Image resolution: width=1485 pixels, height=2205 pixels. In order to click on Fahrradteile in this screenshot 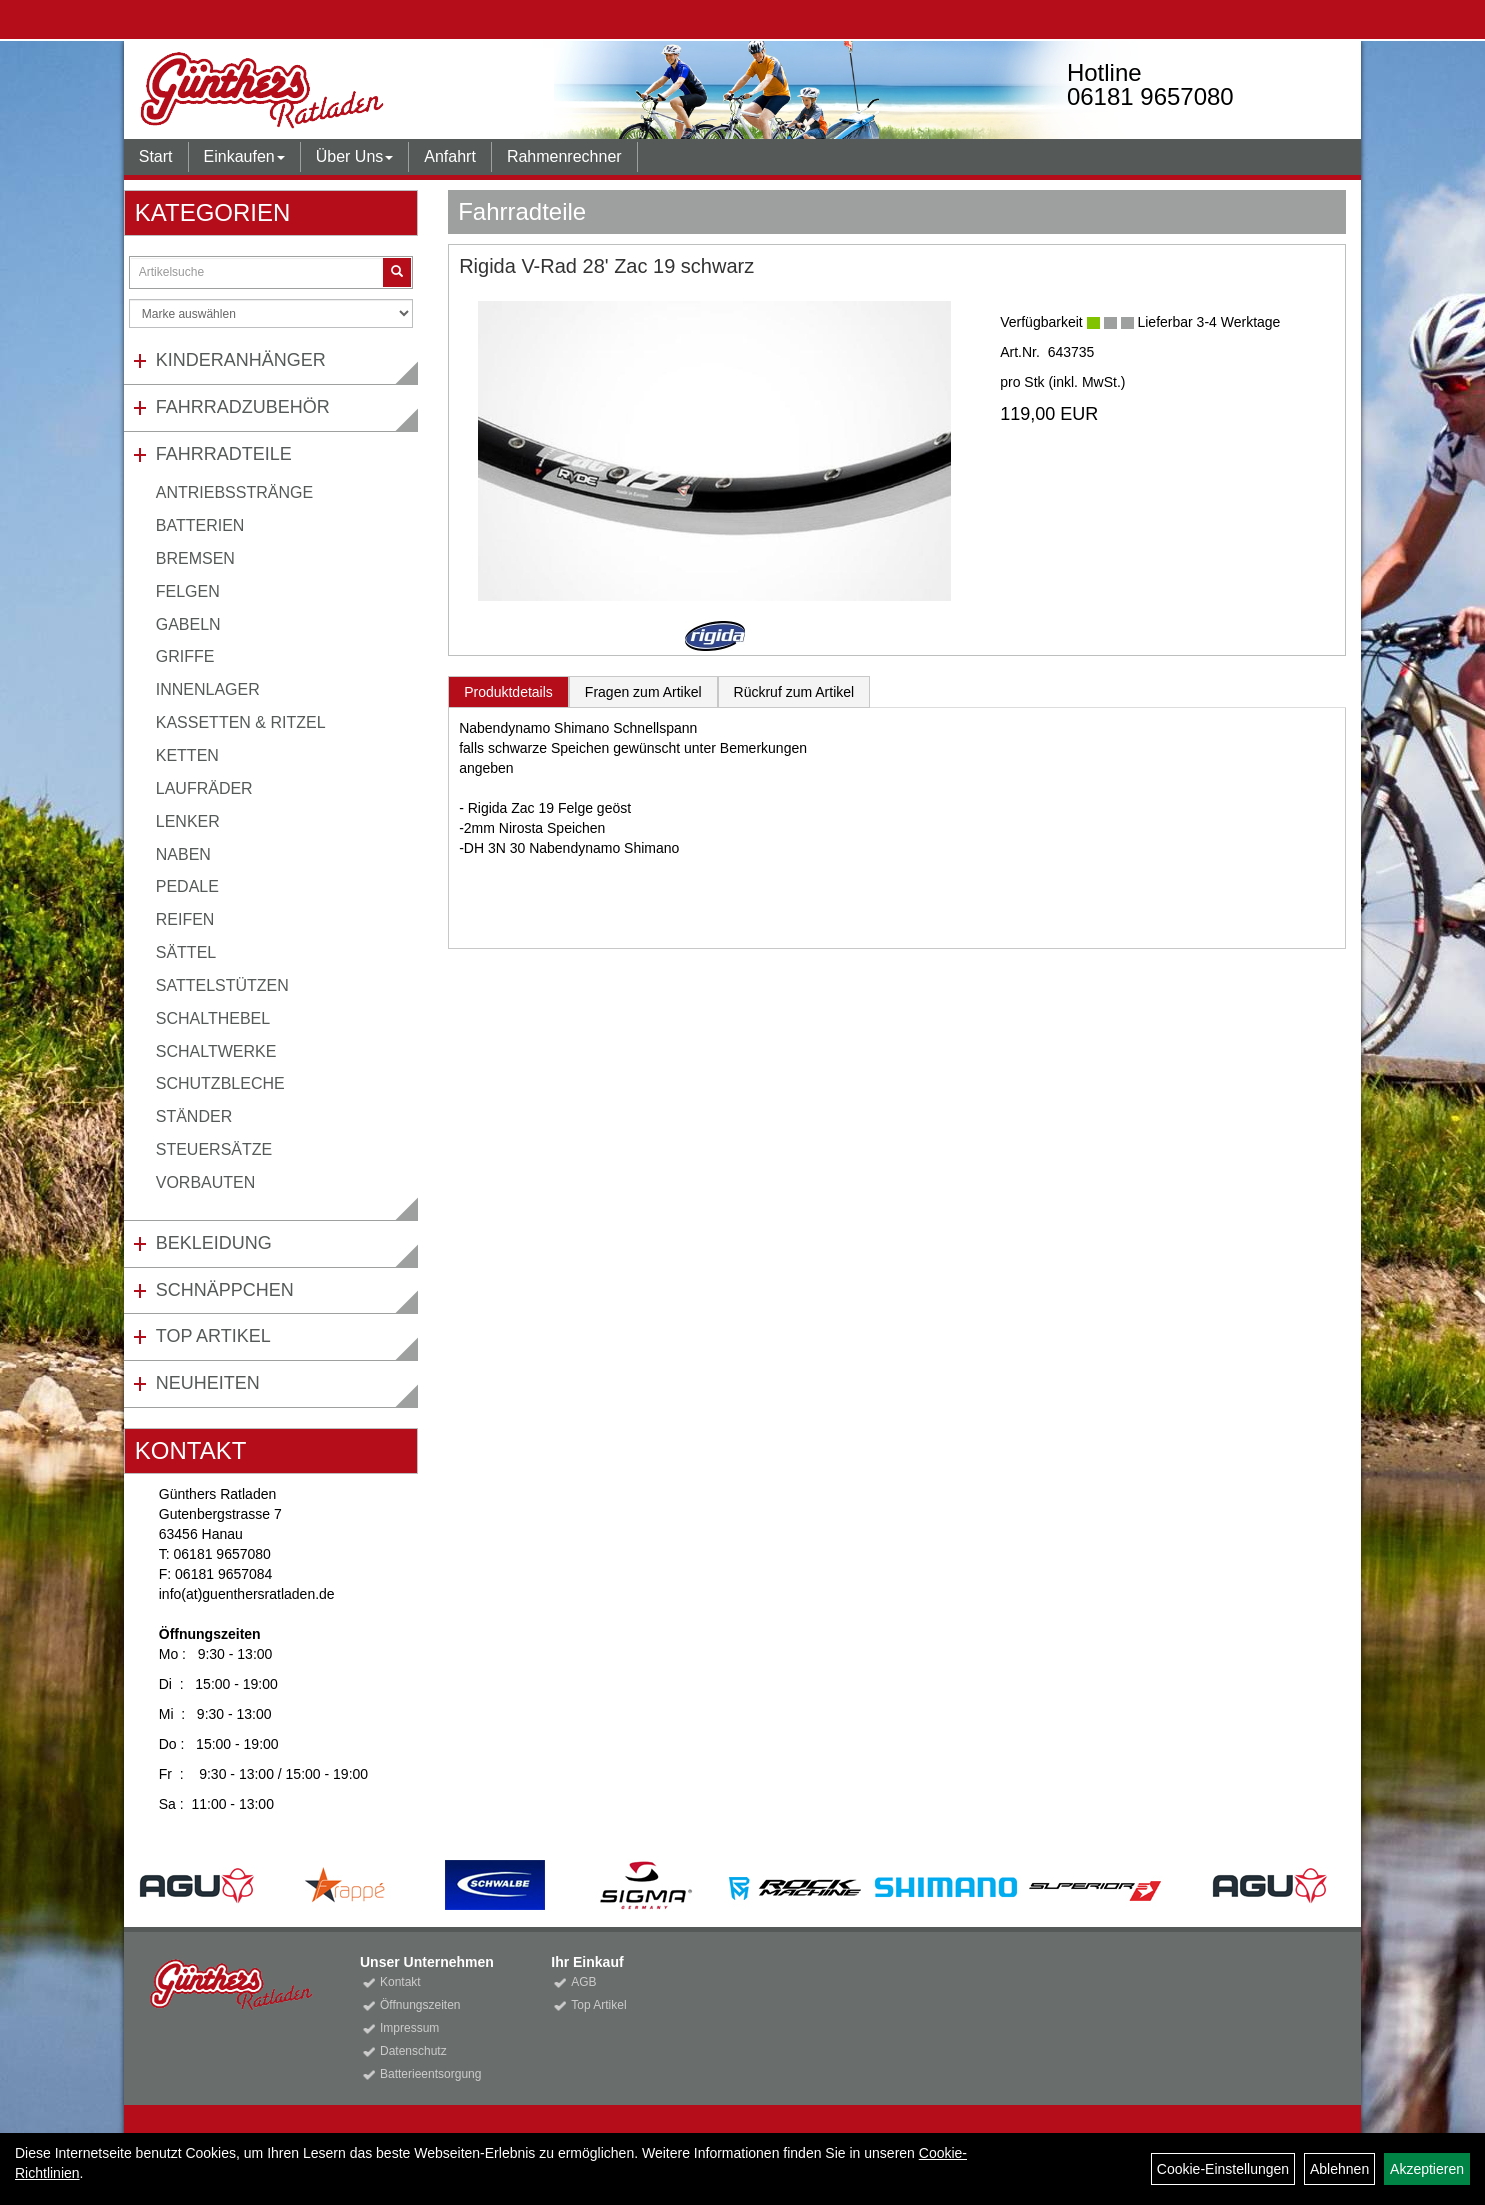, I will do `click(224, 454)`.